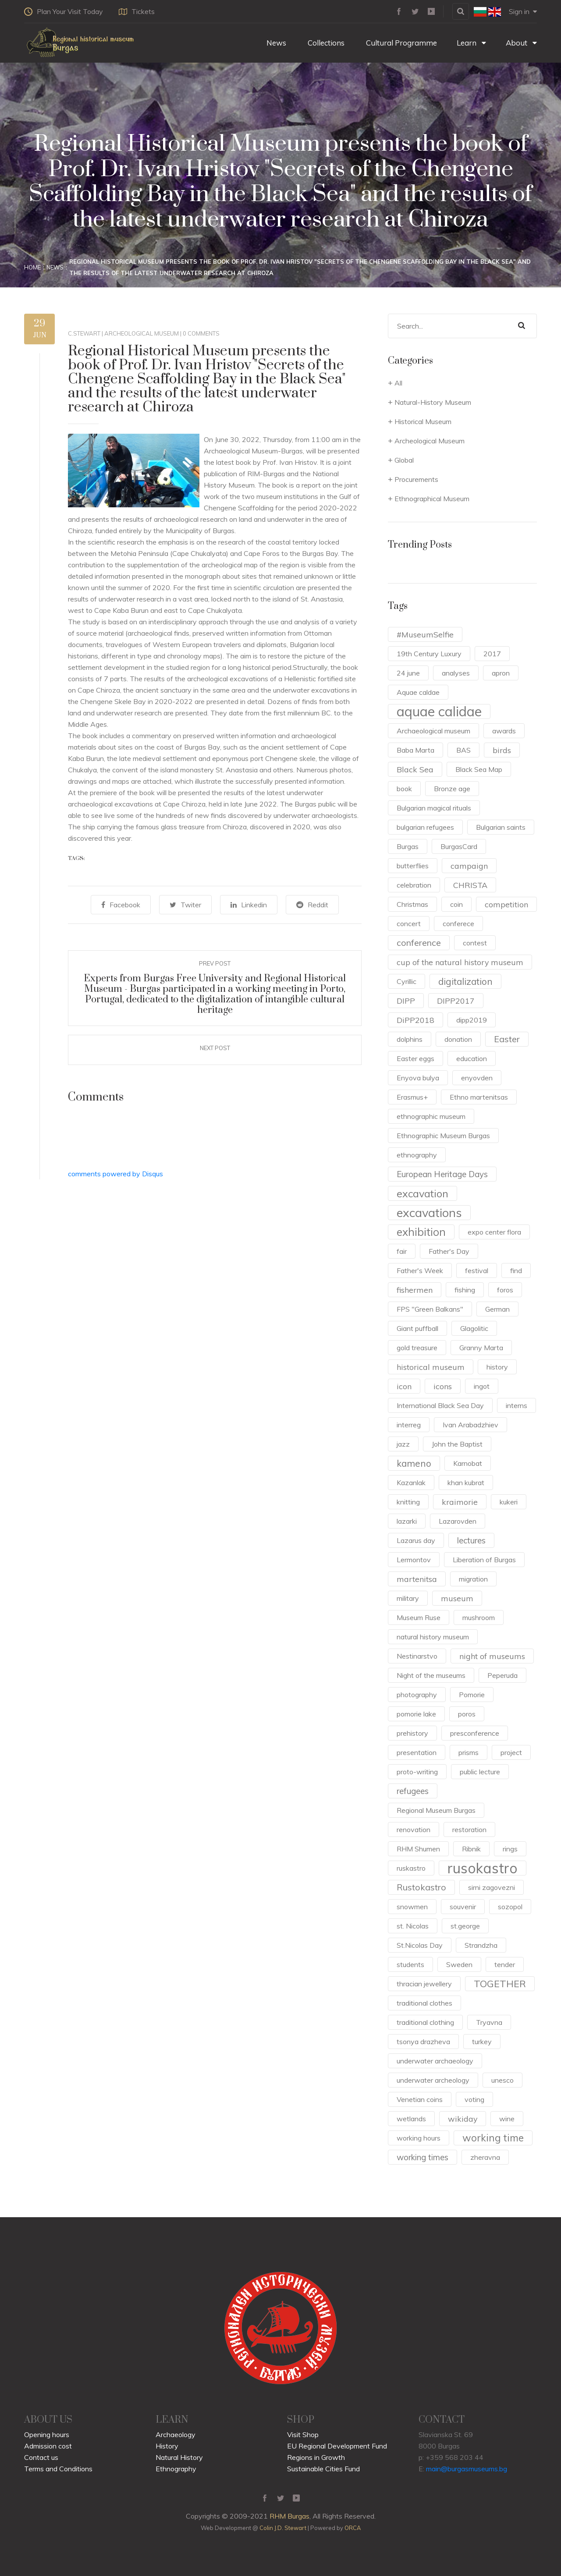  What do you see at coordinates (421, 1231) in the screenshot?
I see `exhibition` at bounding box center [421, 1231].